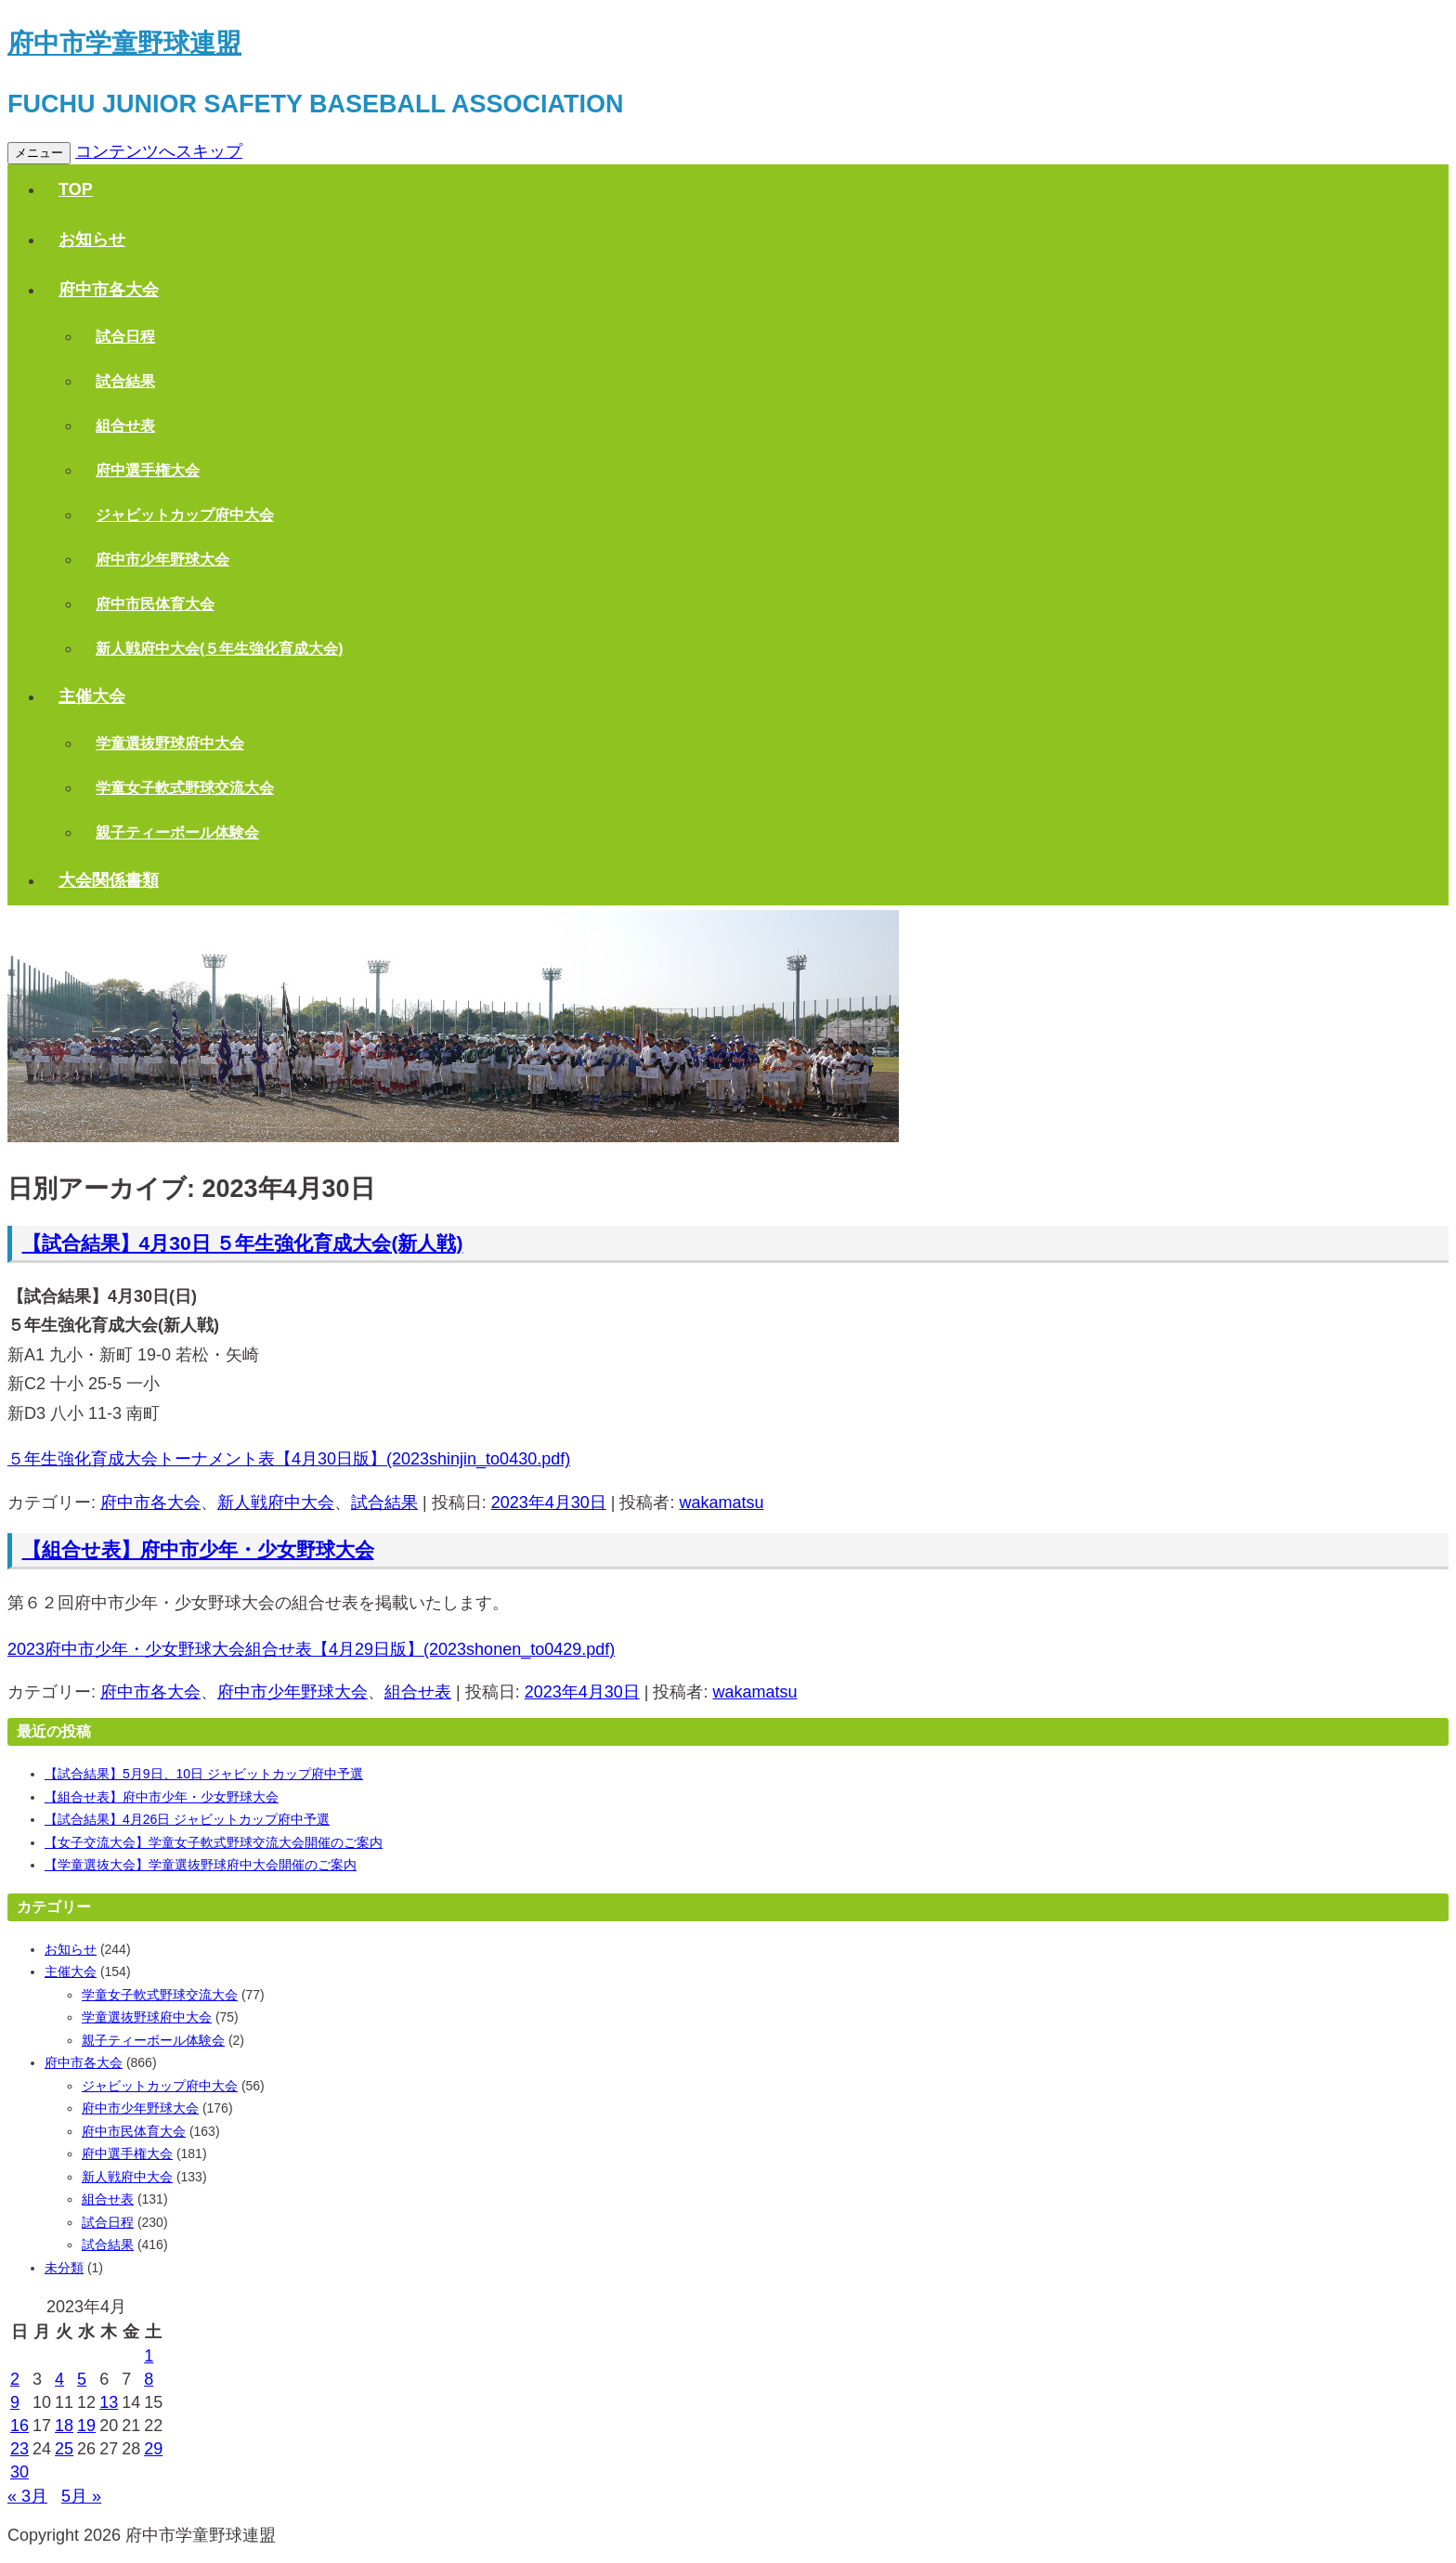 This screenshot has height=2563, width=1456. I want to click on 13 [2023年4月13日 に投稿を公開], so click(108, 2402).